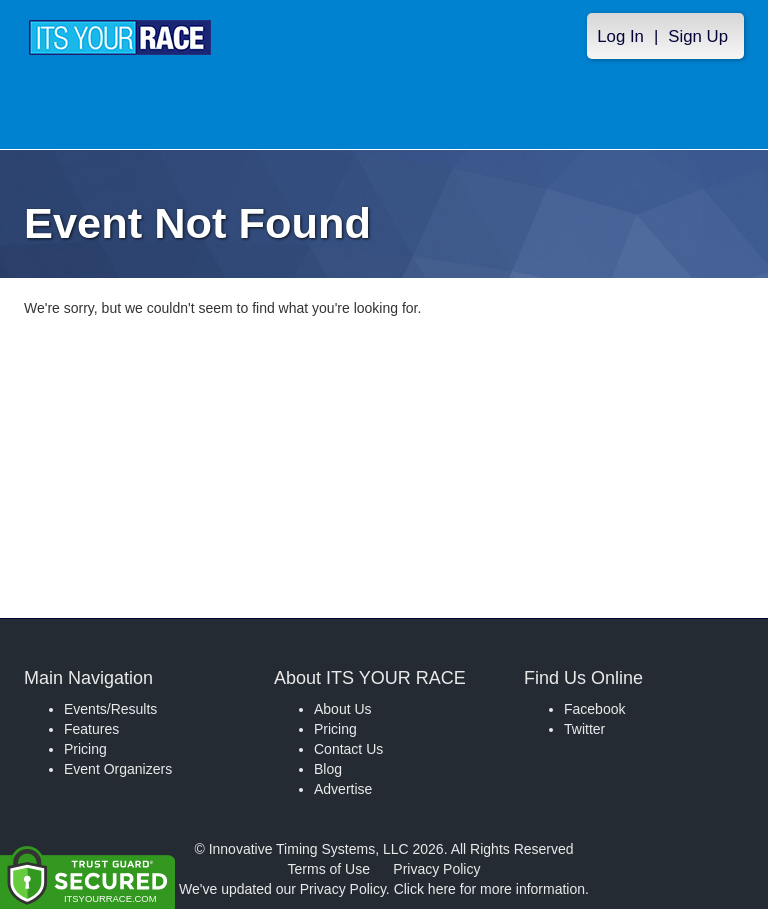 The width and height of the screenshot is (768, 909). Describe the element at coordinates (343, 789) in the screenshot. I see `Advertise` at that location.